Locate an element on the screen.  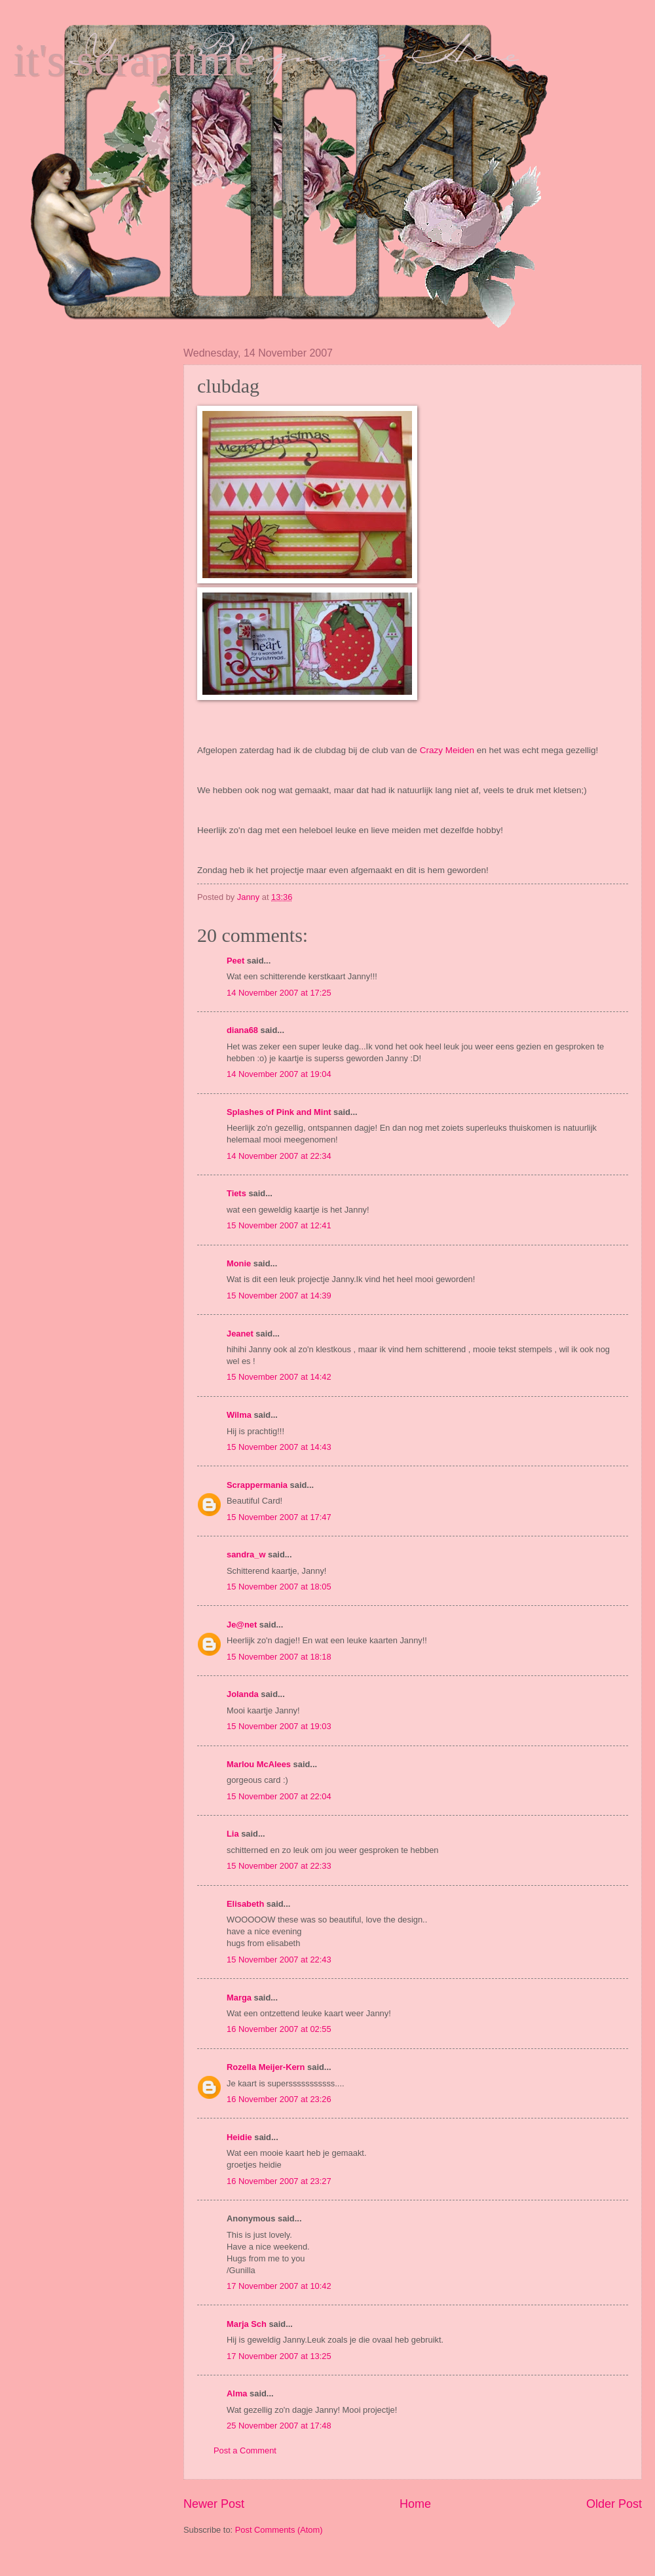
14 November 2007 at 22:34 is located at coordinates (279, 1156).